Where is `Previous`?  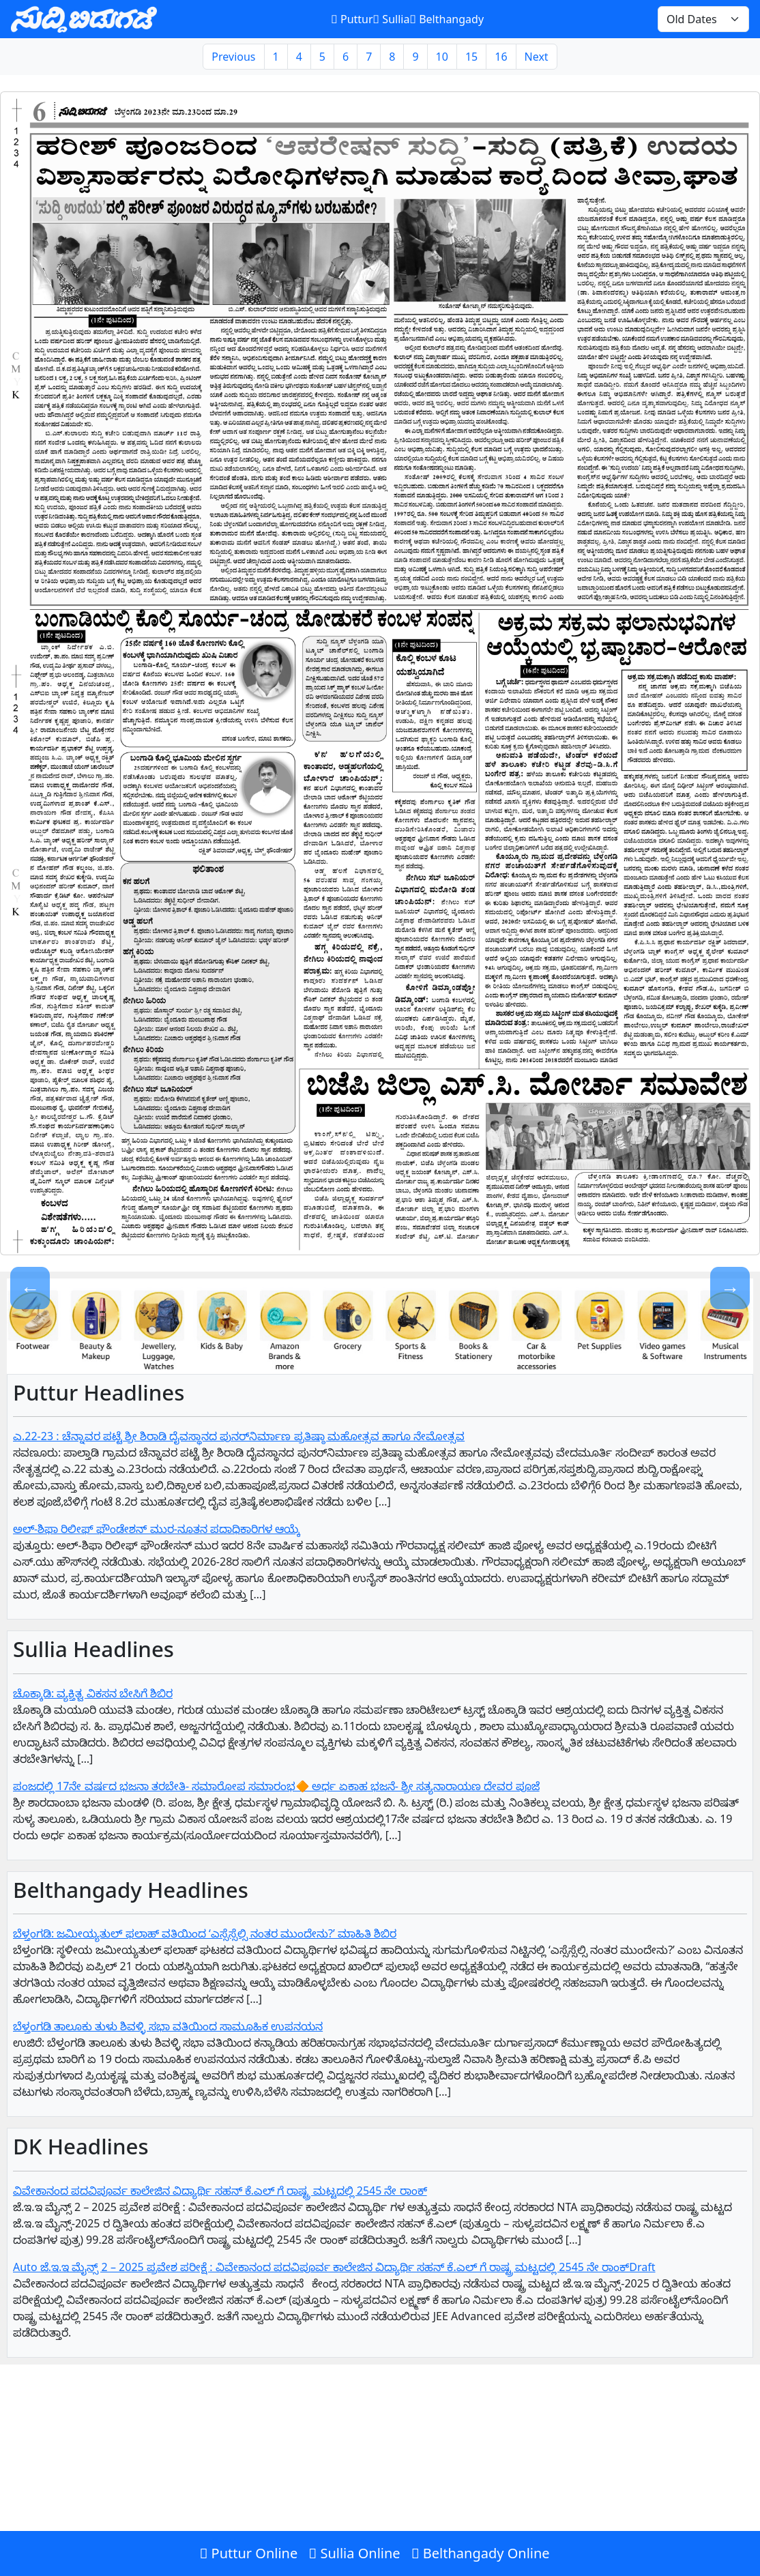 Previous is located at coordinates (233, 56).